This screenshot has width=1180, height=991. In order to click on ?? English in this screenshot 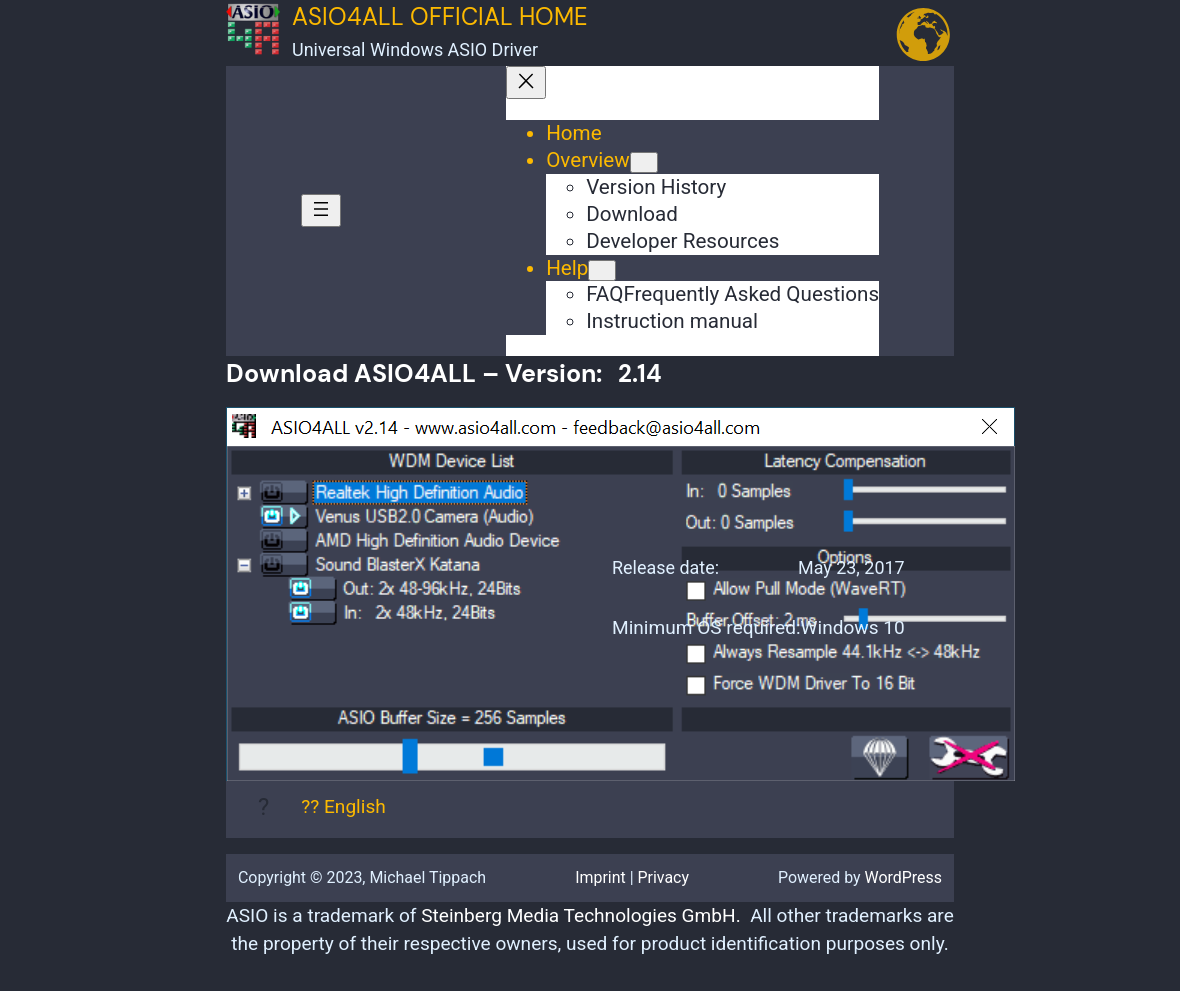, I will do `click(343, 806)`.